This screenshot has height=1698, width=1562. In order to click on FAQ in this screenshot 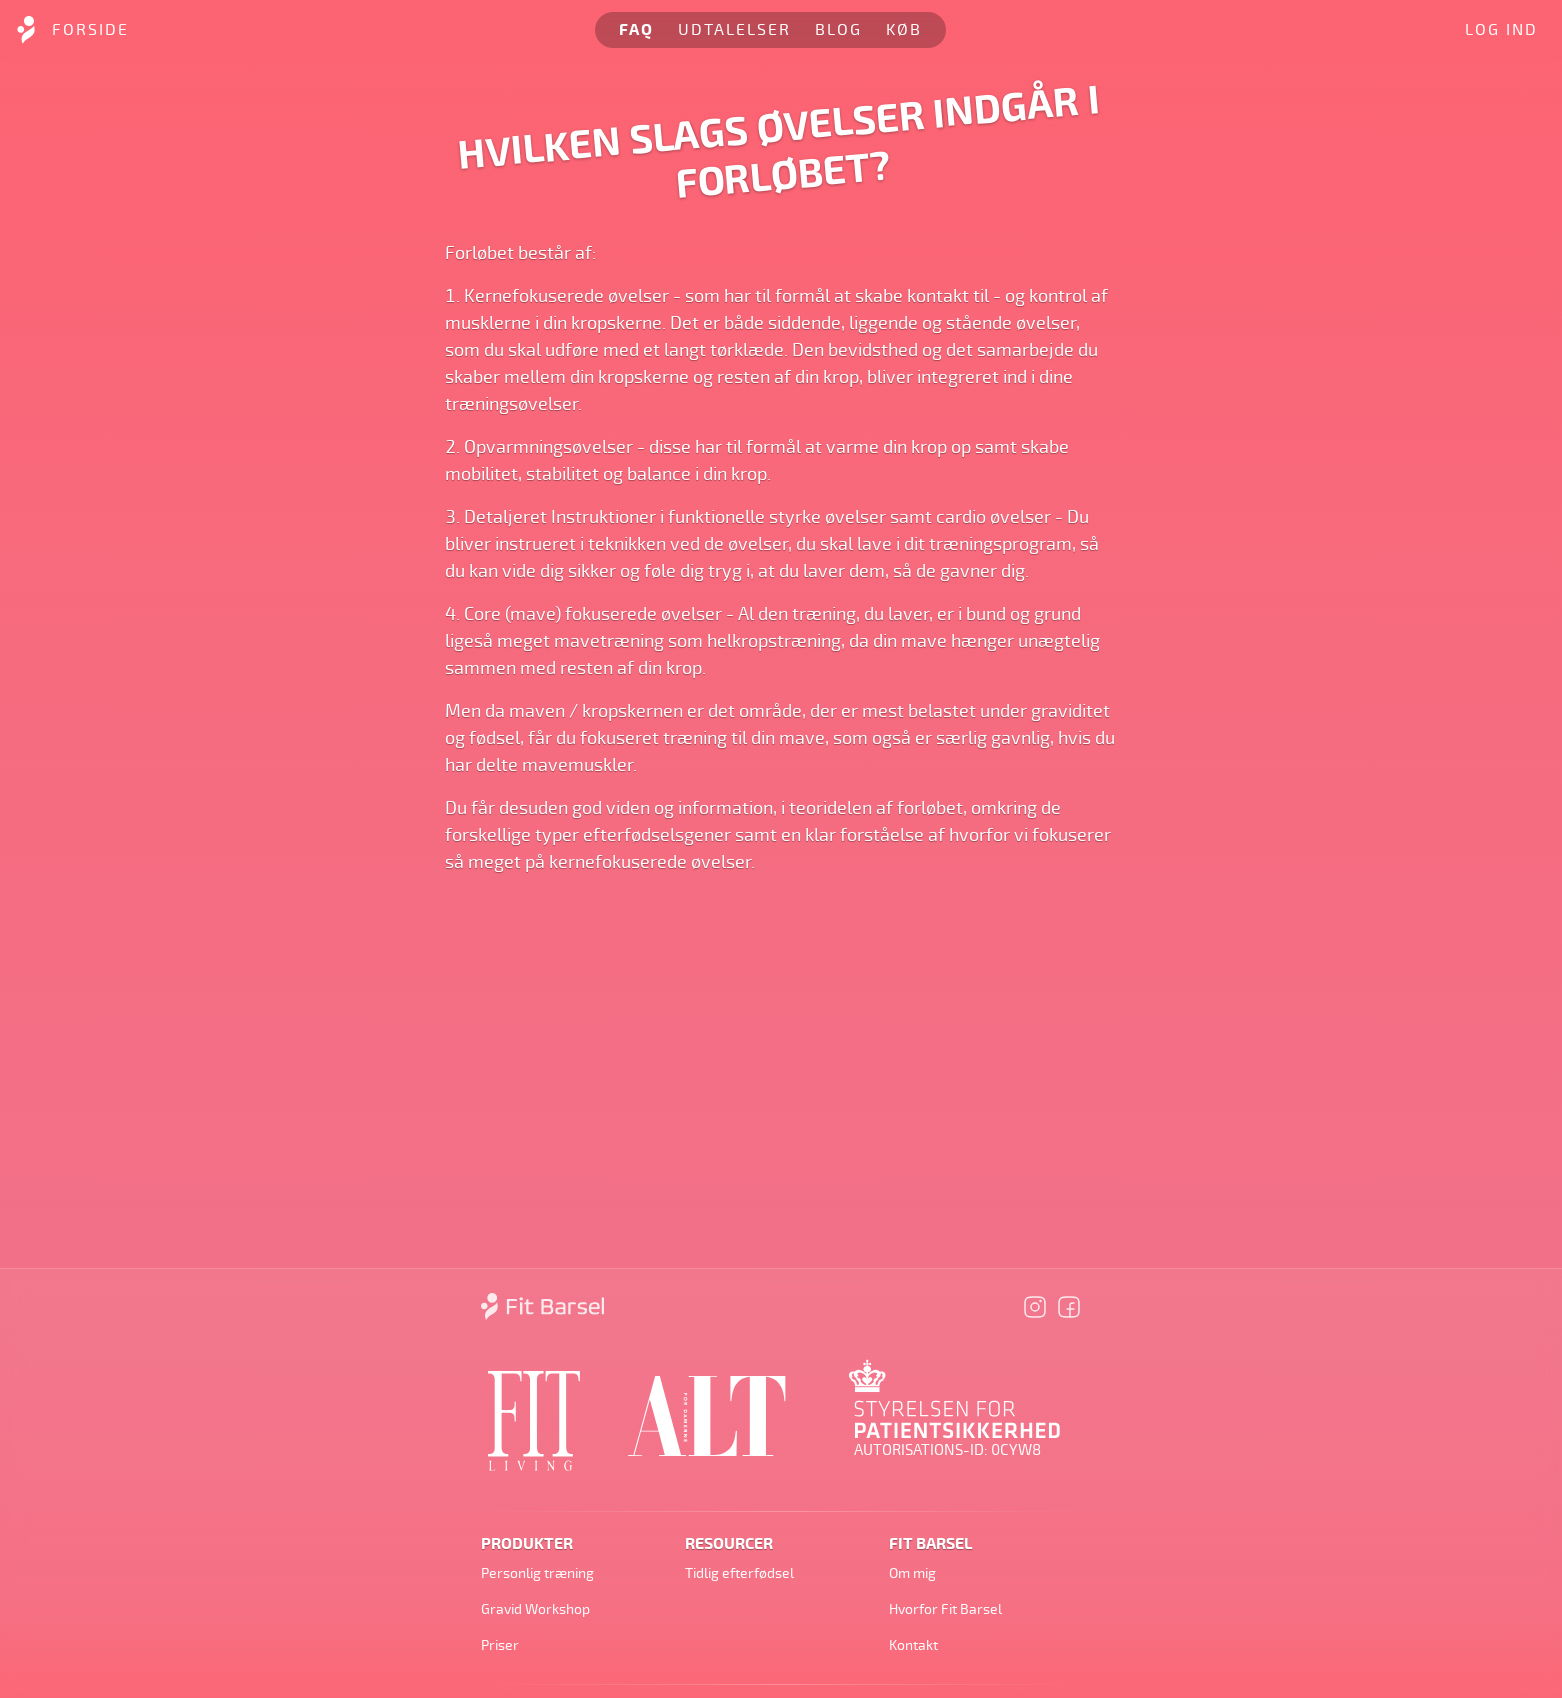, I will do `click(636, 30)`.